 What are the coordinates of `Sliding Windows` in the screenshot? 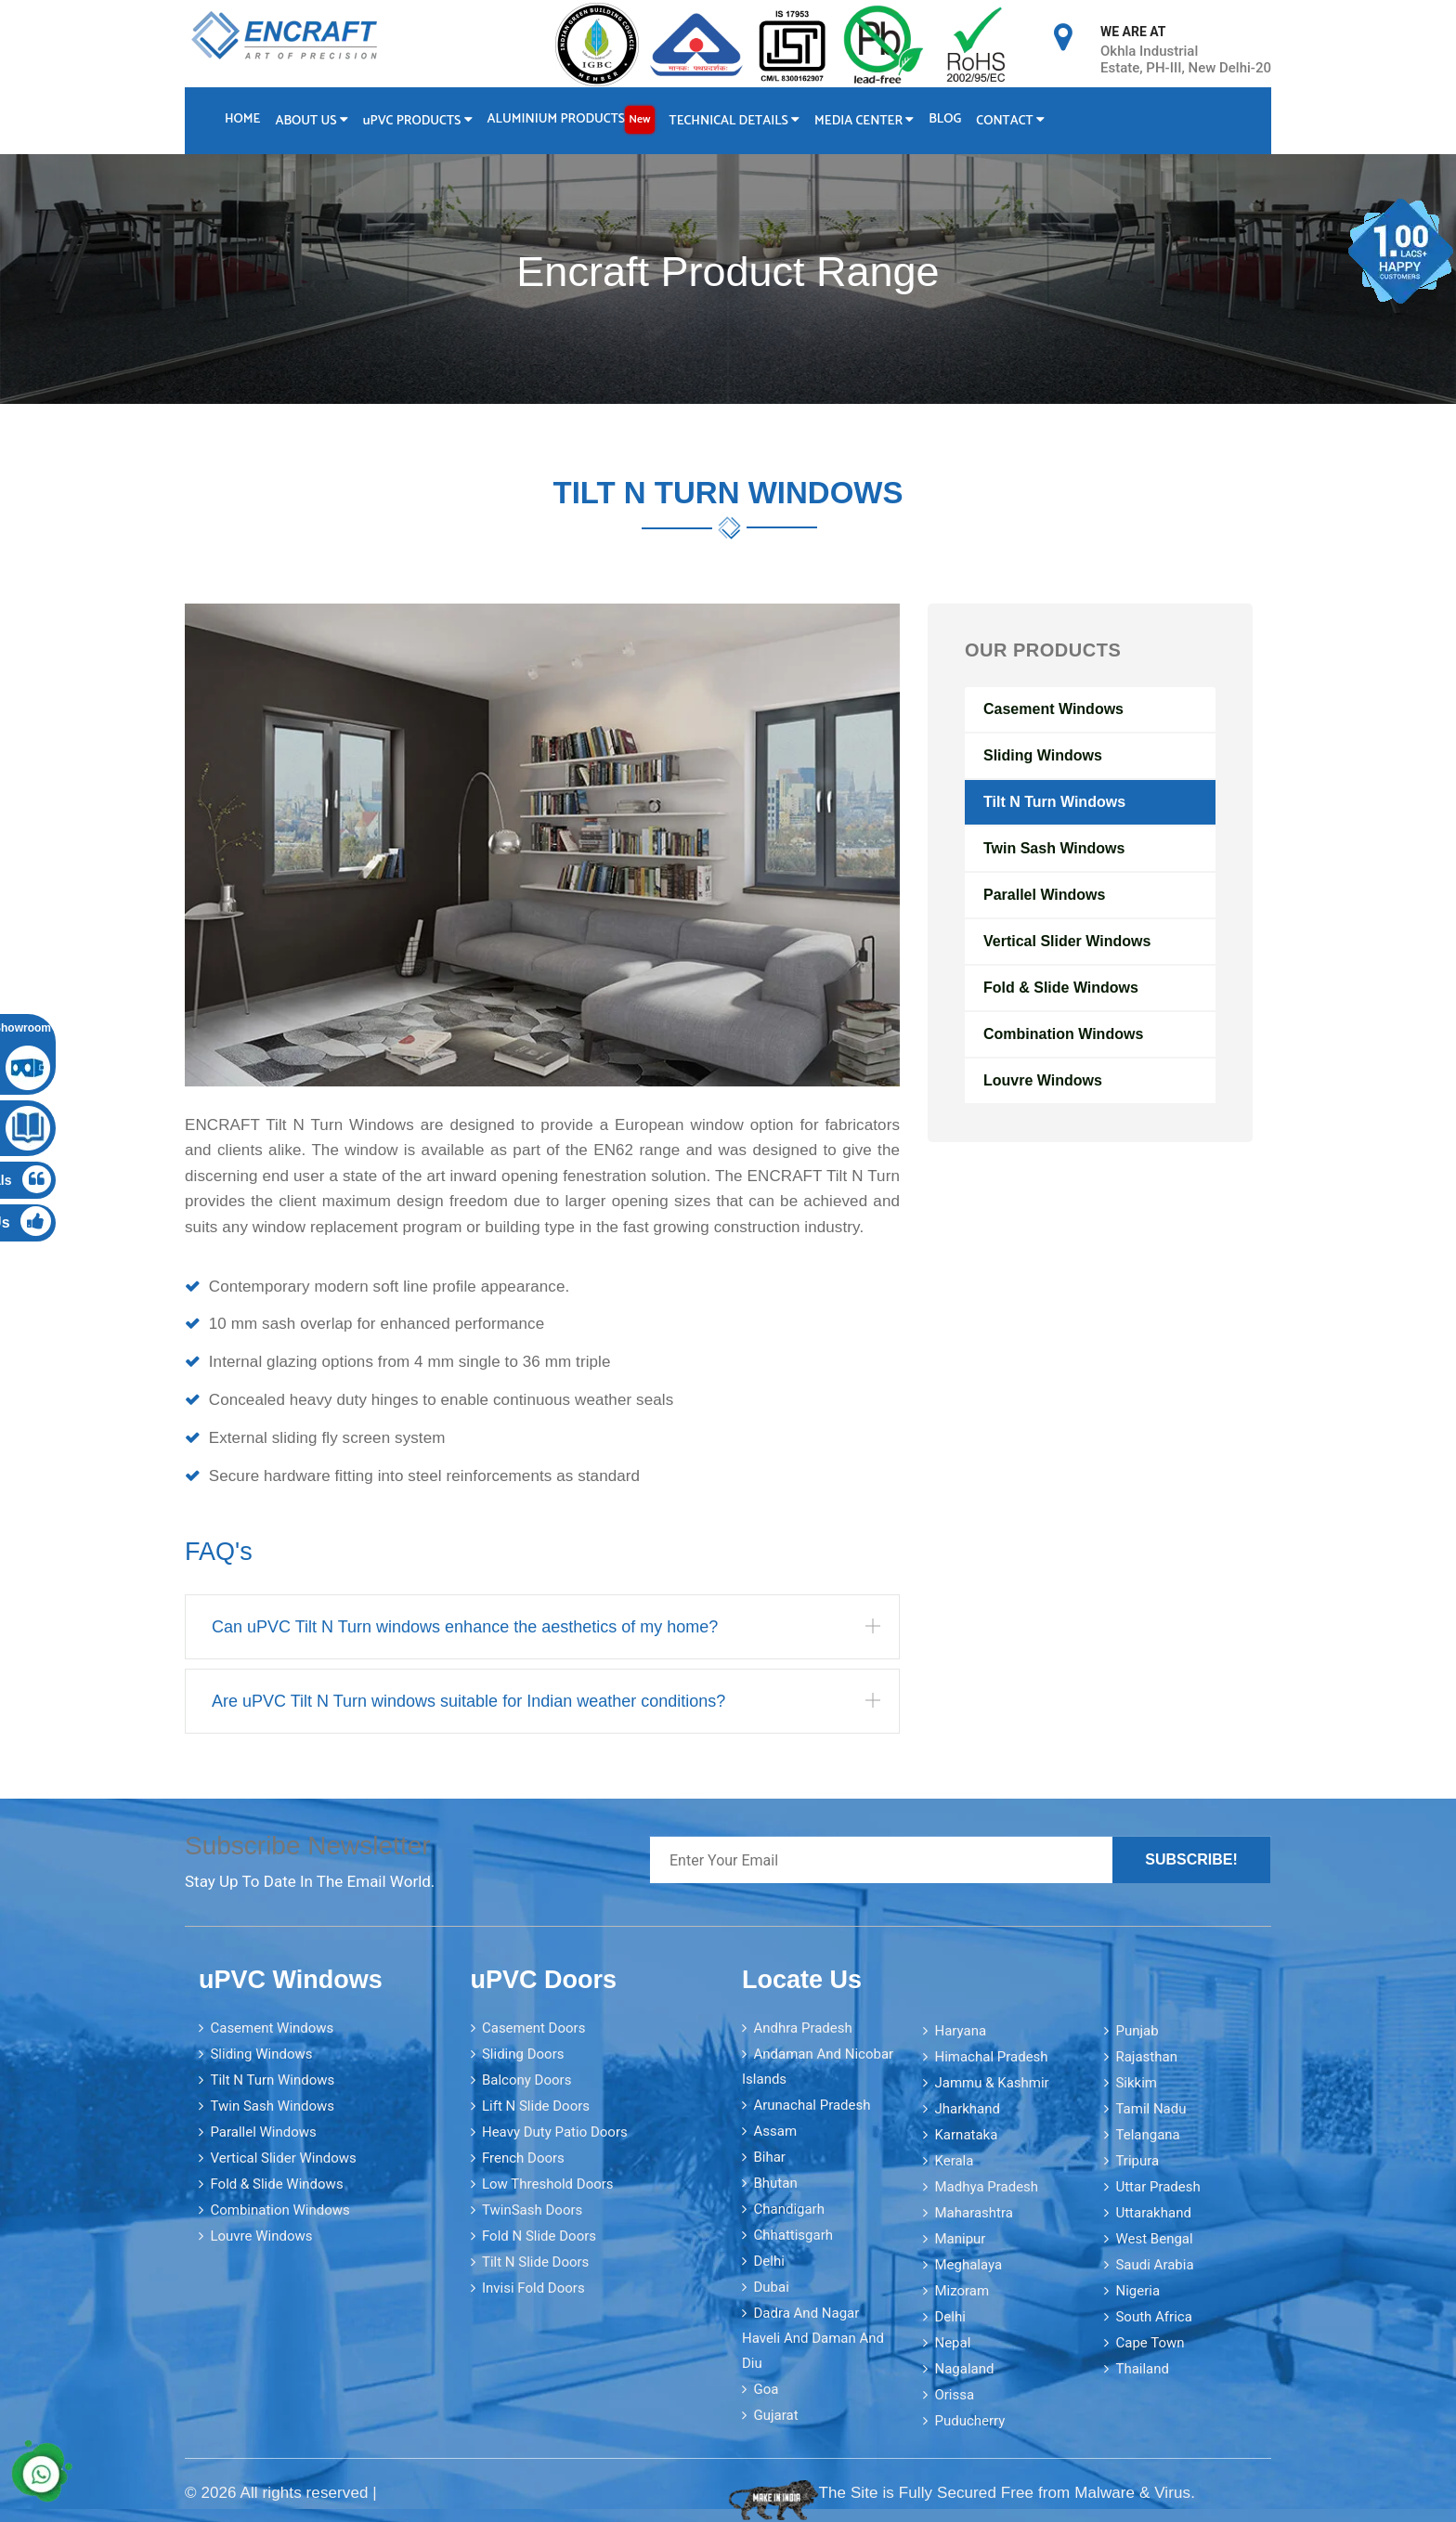 It's located at (1042, 755).